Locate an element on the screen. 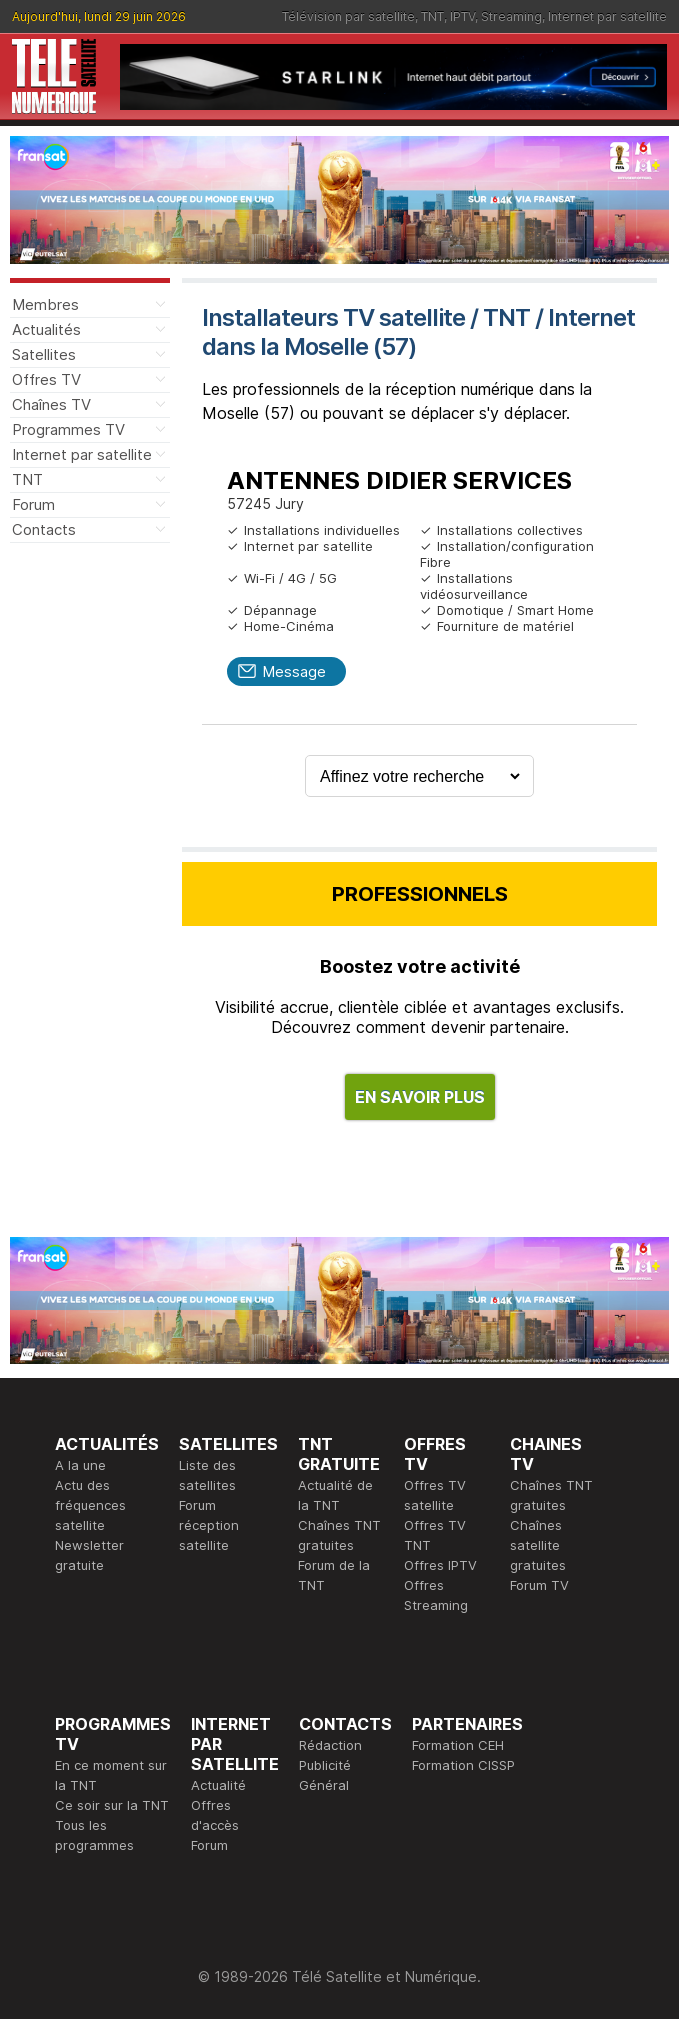 Image resolution: width=679 pixels, height=2019 pixels. Télévision par satellite is located at coordinates (348, 16).